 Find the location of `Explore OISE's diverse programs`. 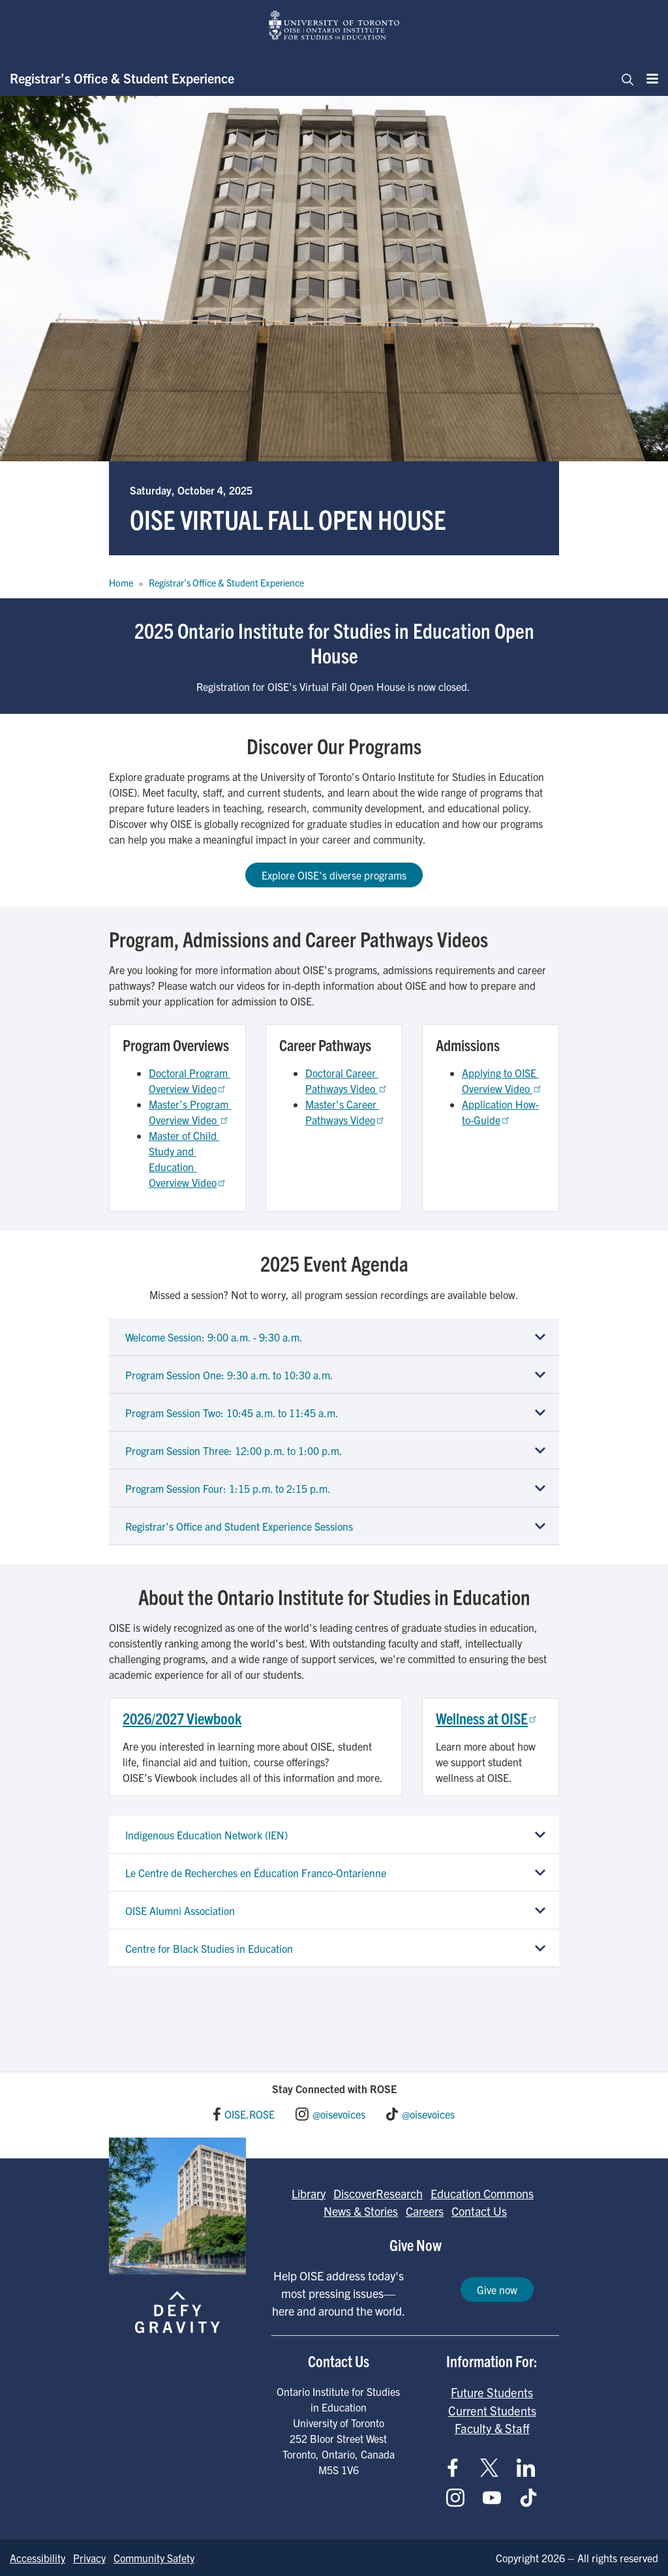

Explore OISE's diverse programs is located at coordinates (334, 875).